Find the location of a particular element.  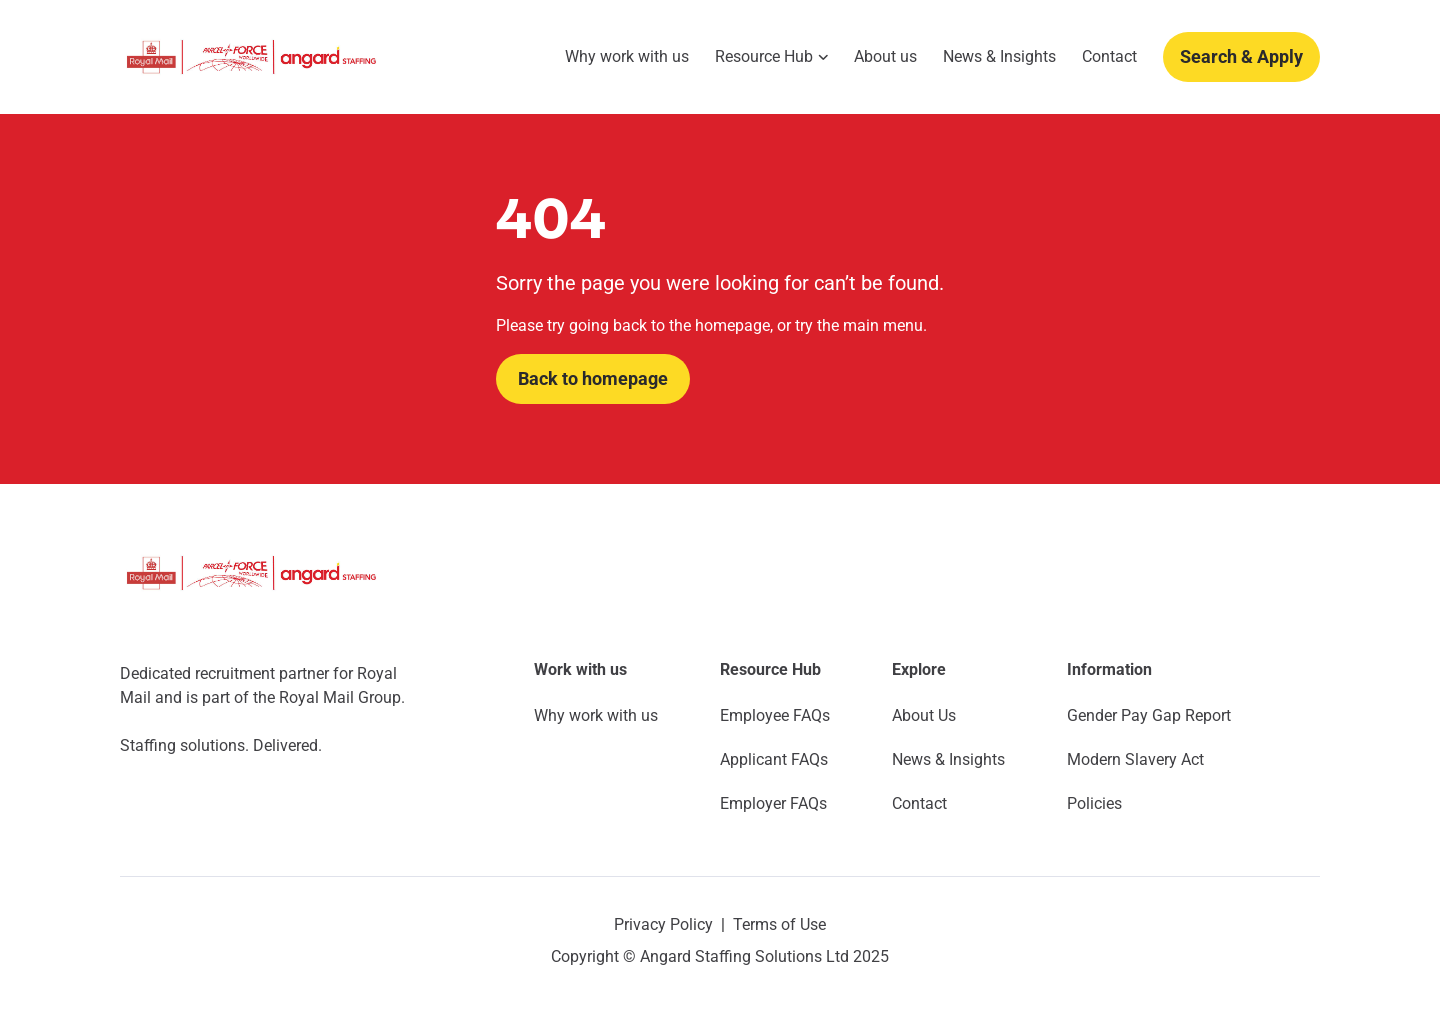

Terms of Use is located at coordinates (779, 924).